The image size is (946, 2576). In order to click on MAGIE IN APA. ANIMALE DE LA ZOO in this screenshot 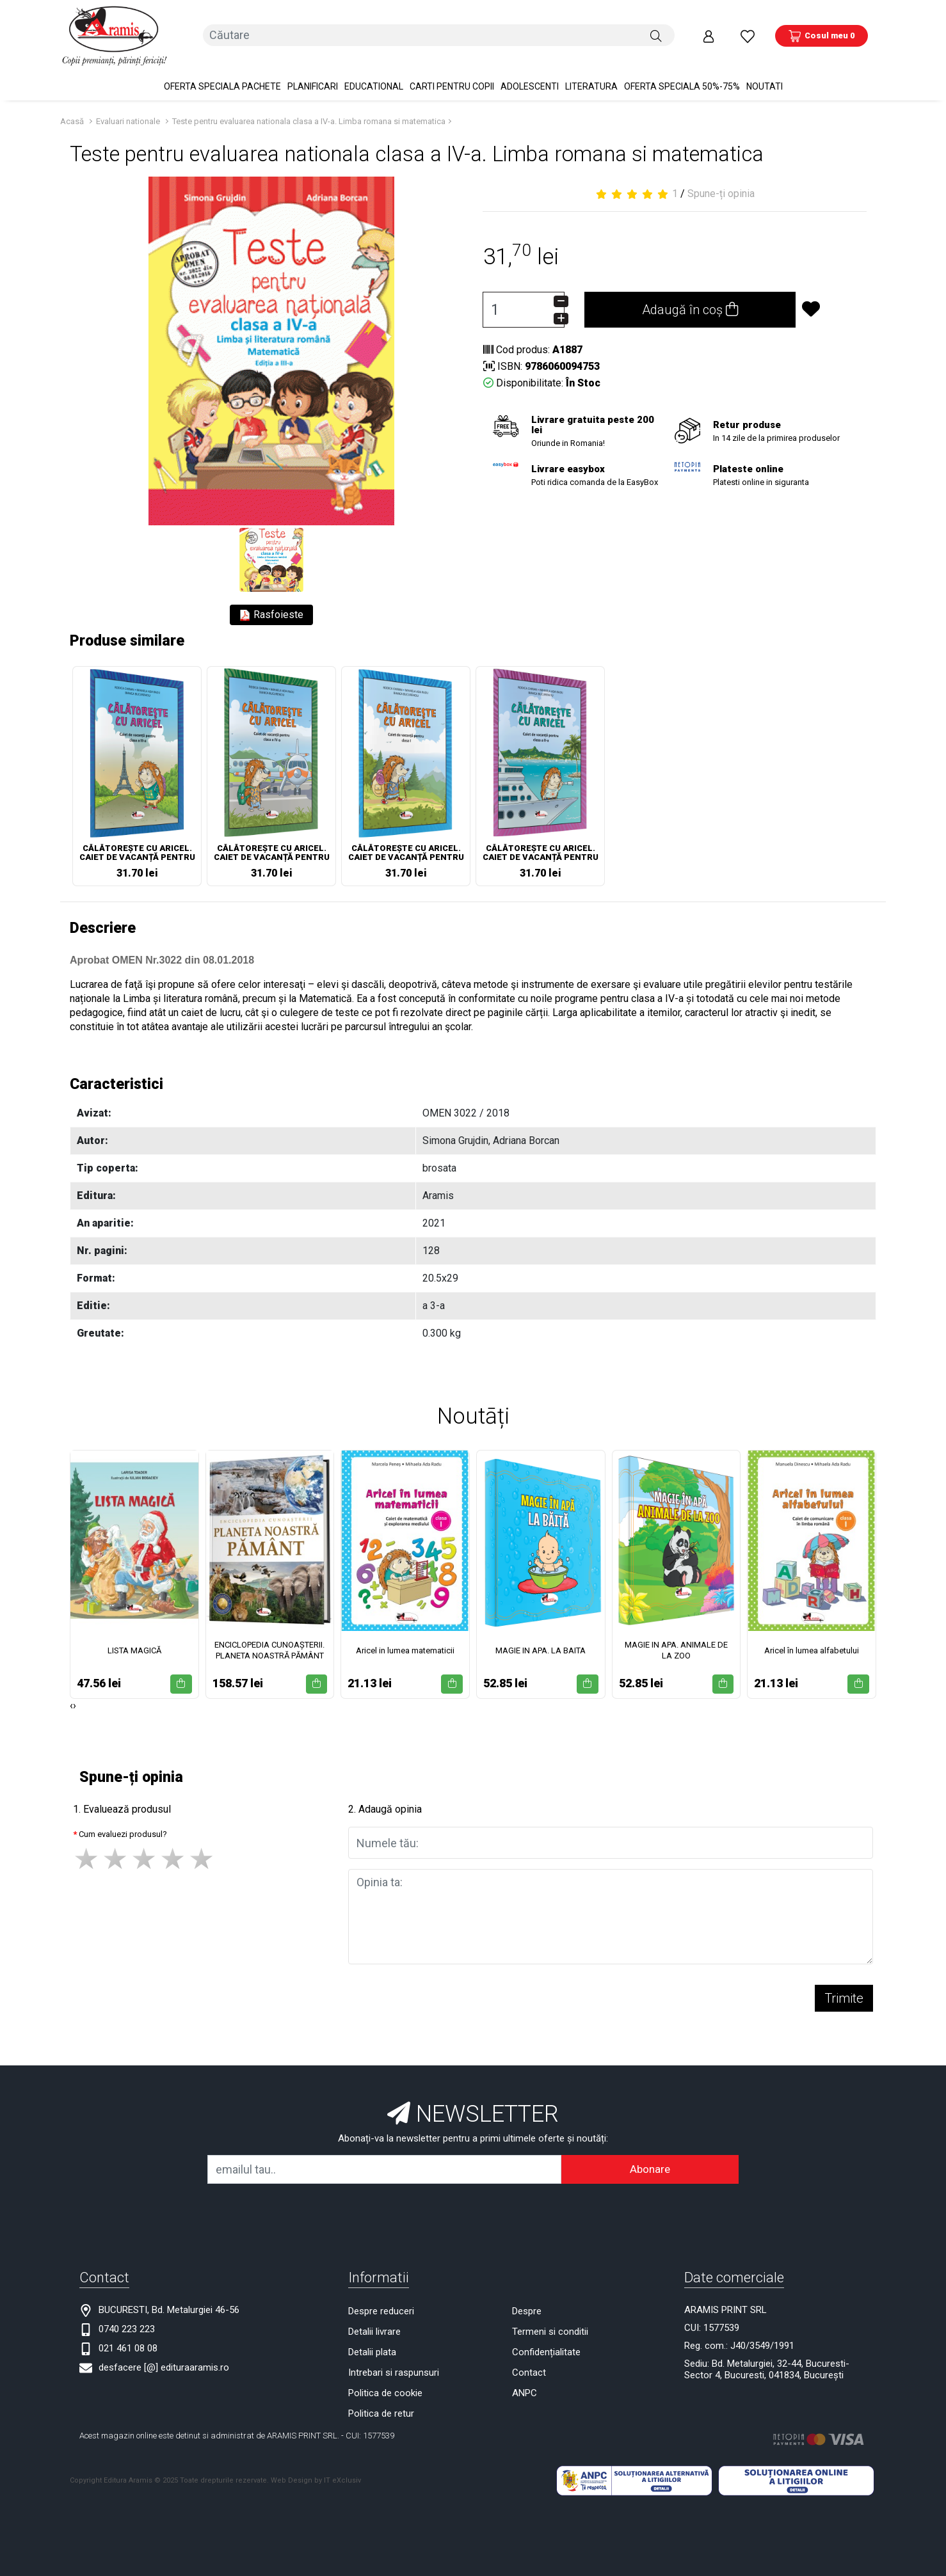, I will do `click(676, 1640)`.